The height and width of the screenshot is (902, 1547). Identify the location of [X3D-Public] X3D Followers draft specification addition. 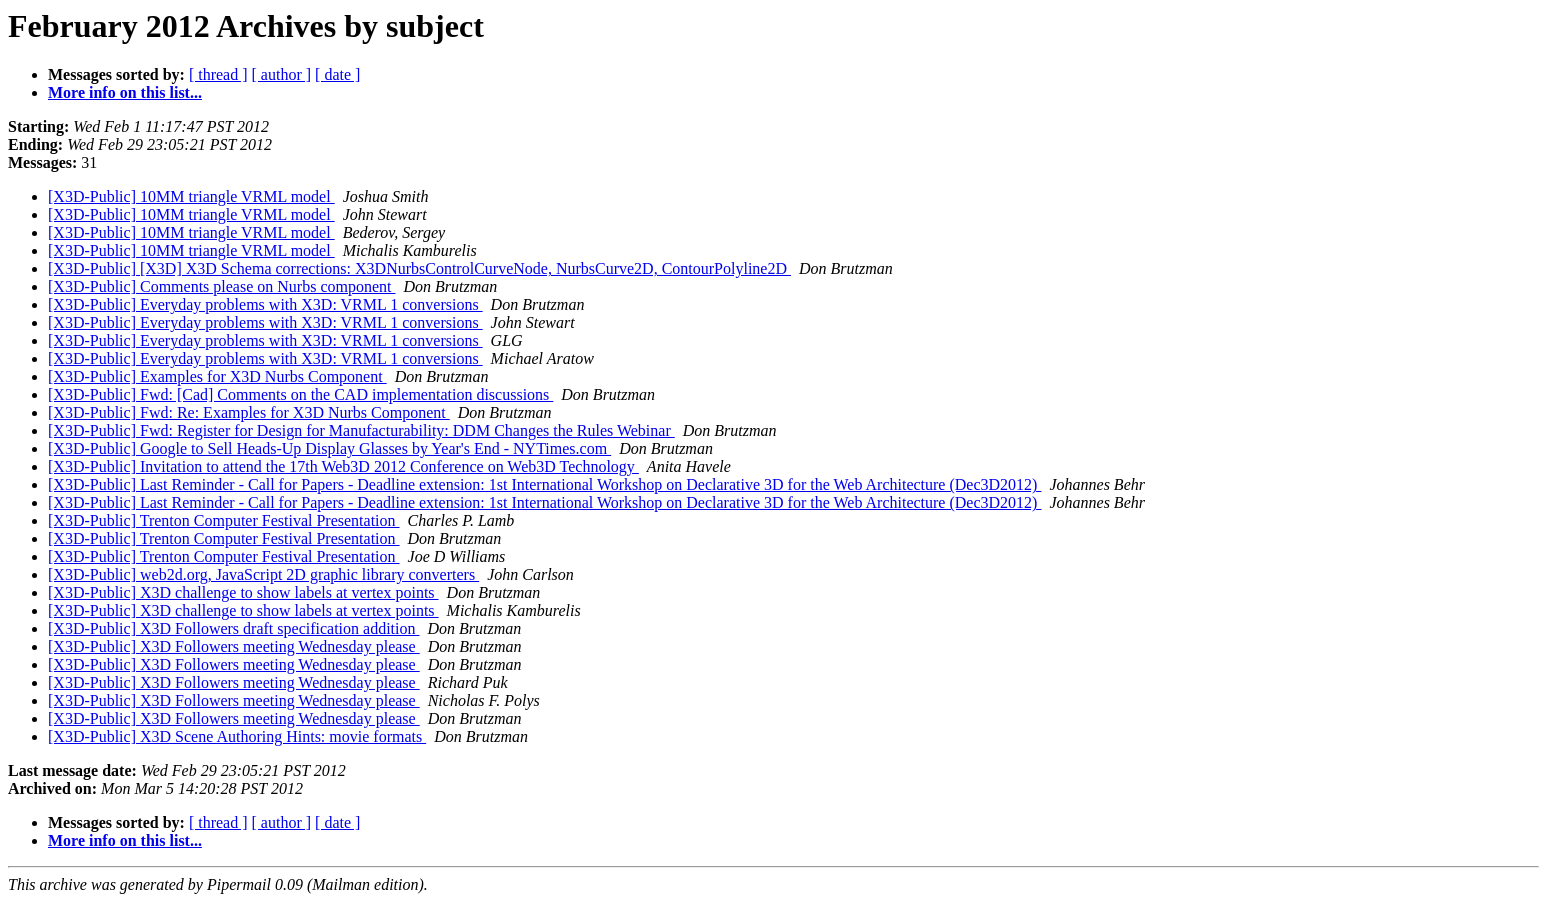
(233, 628).